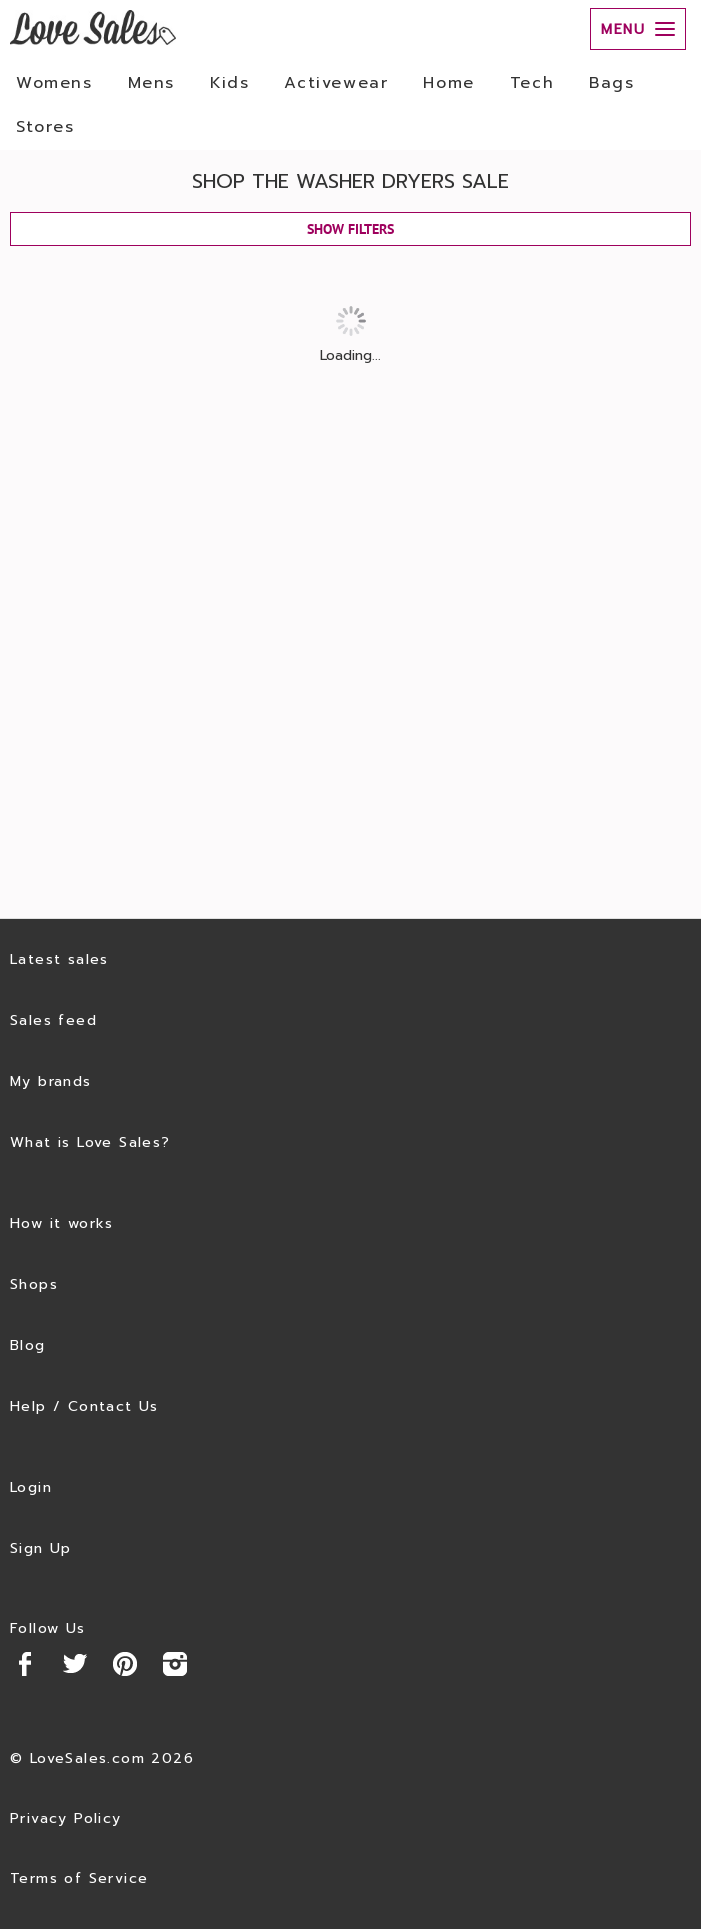 The width and height of the screenshot is (701, 1929). What do you see at coordinates (53, 1020) in the screenshot?
I see `Sales feed` at bounding box center [53, 1020].